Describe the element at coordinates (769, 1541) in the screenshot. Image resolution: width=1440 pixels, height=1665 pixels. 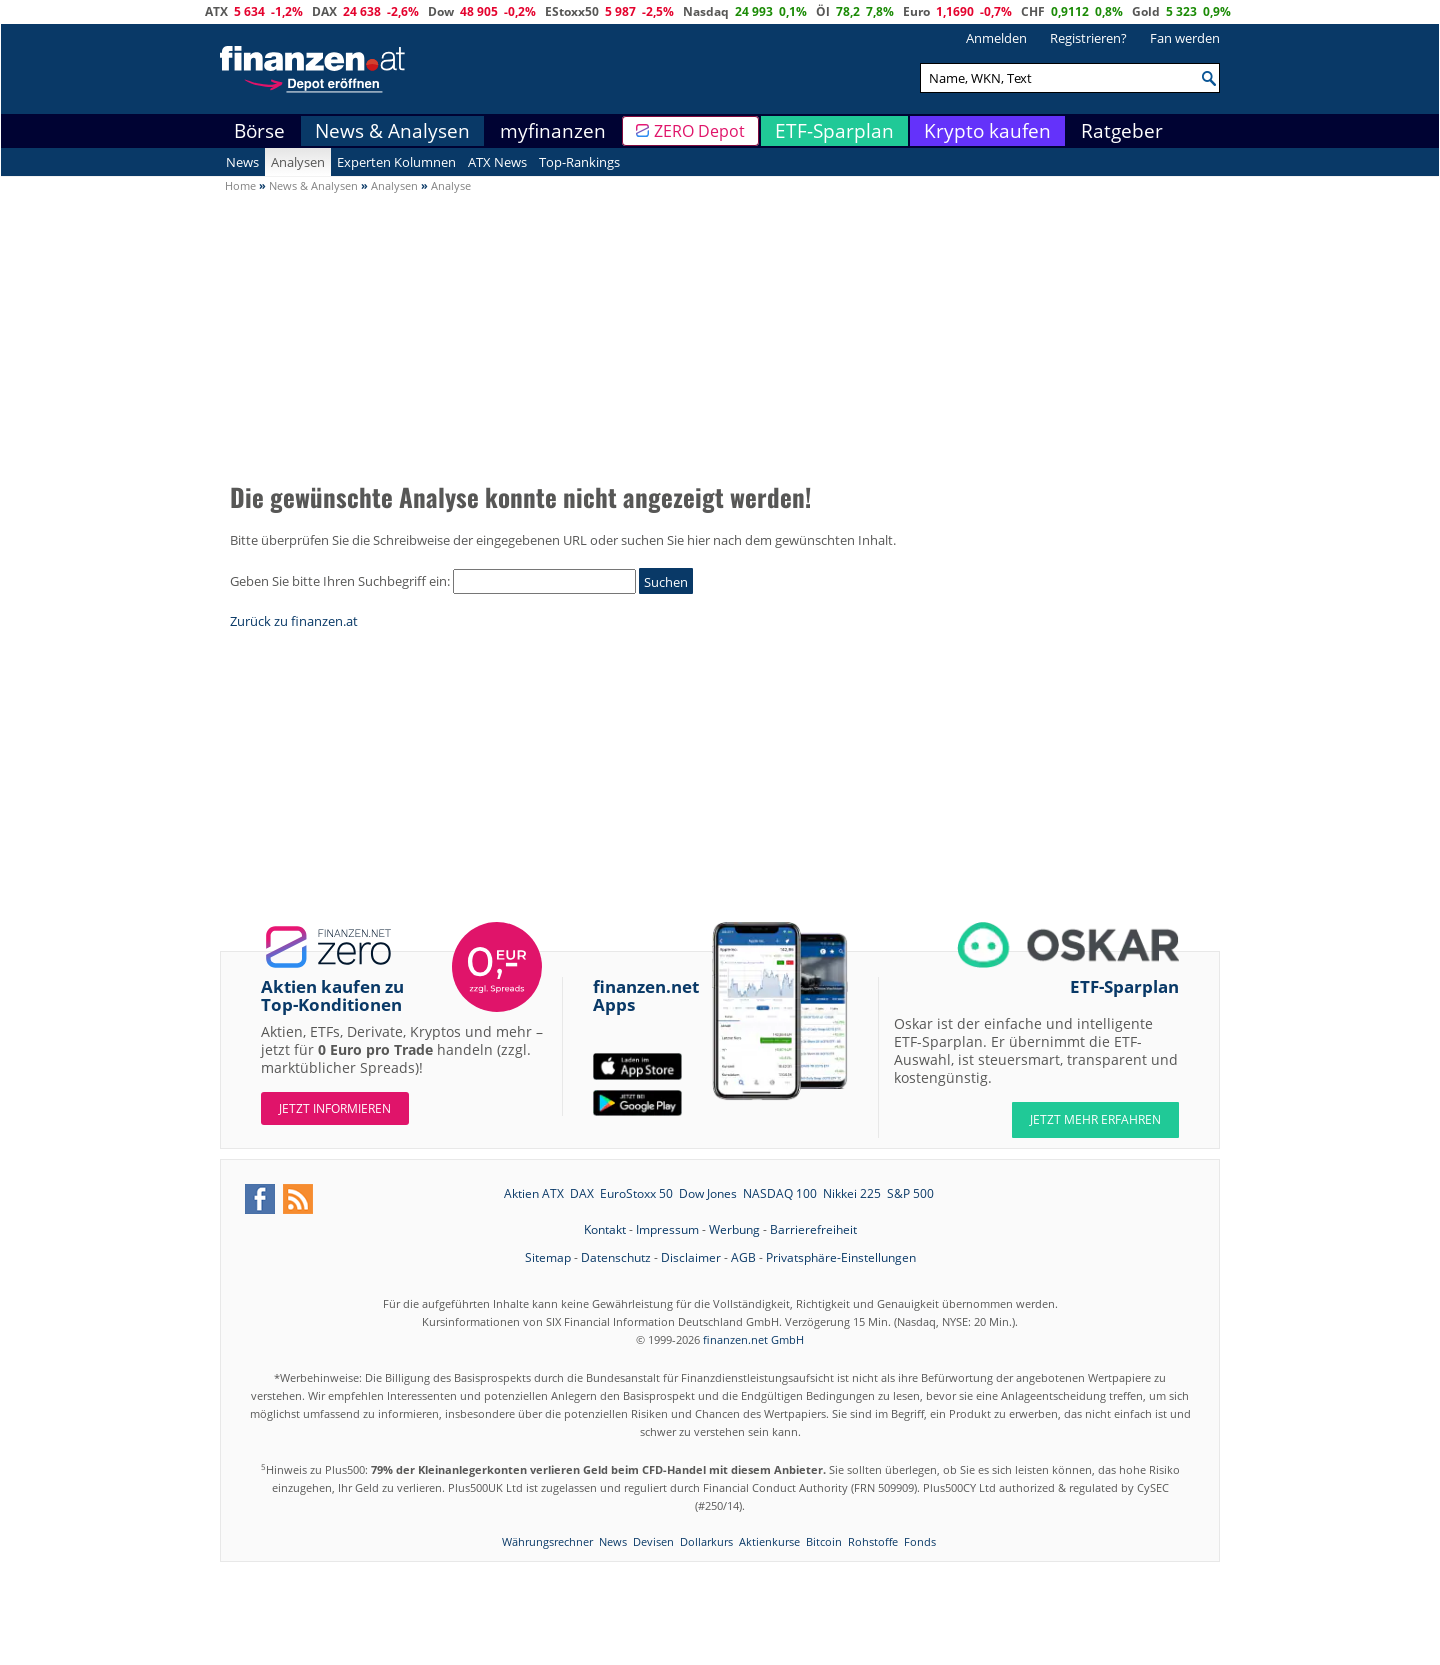
I see `Aktienkurse` at that location.